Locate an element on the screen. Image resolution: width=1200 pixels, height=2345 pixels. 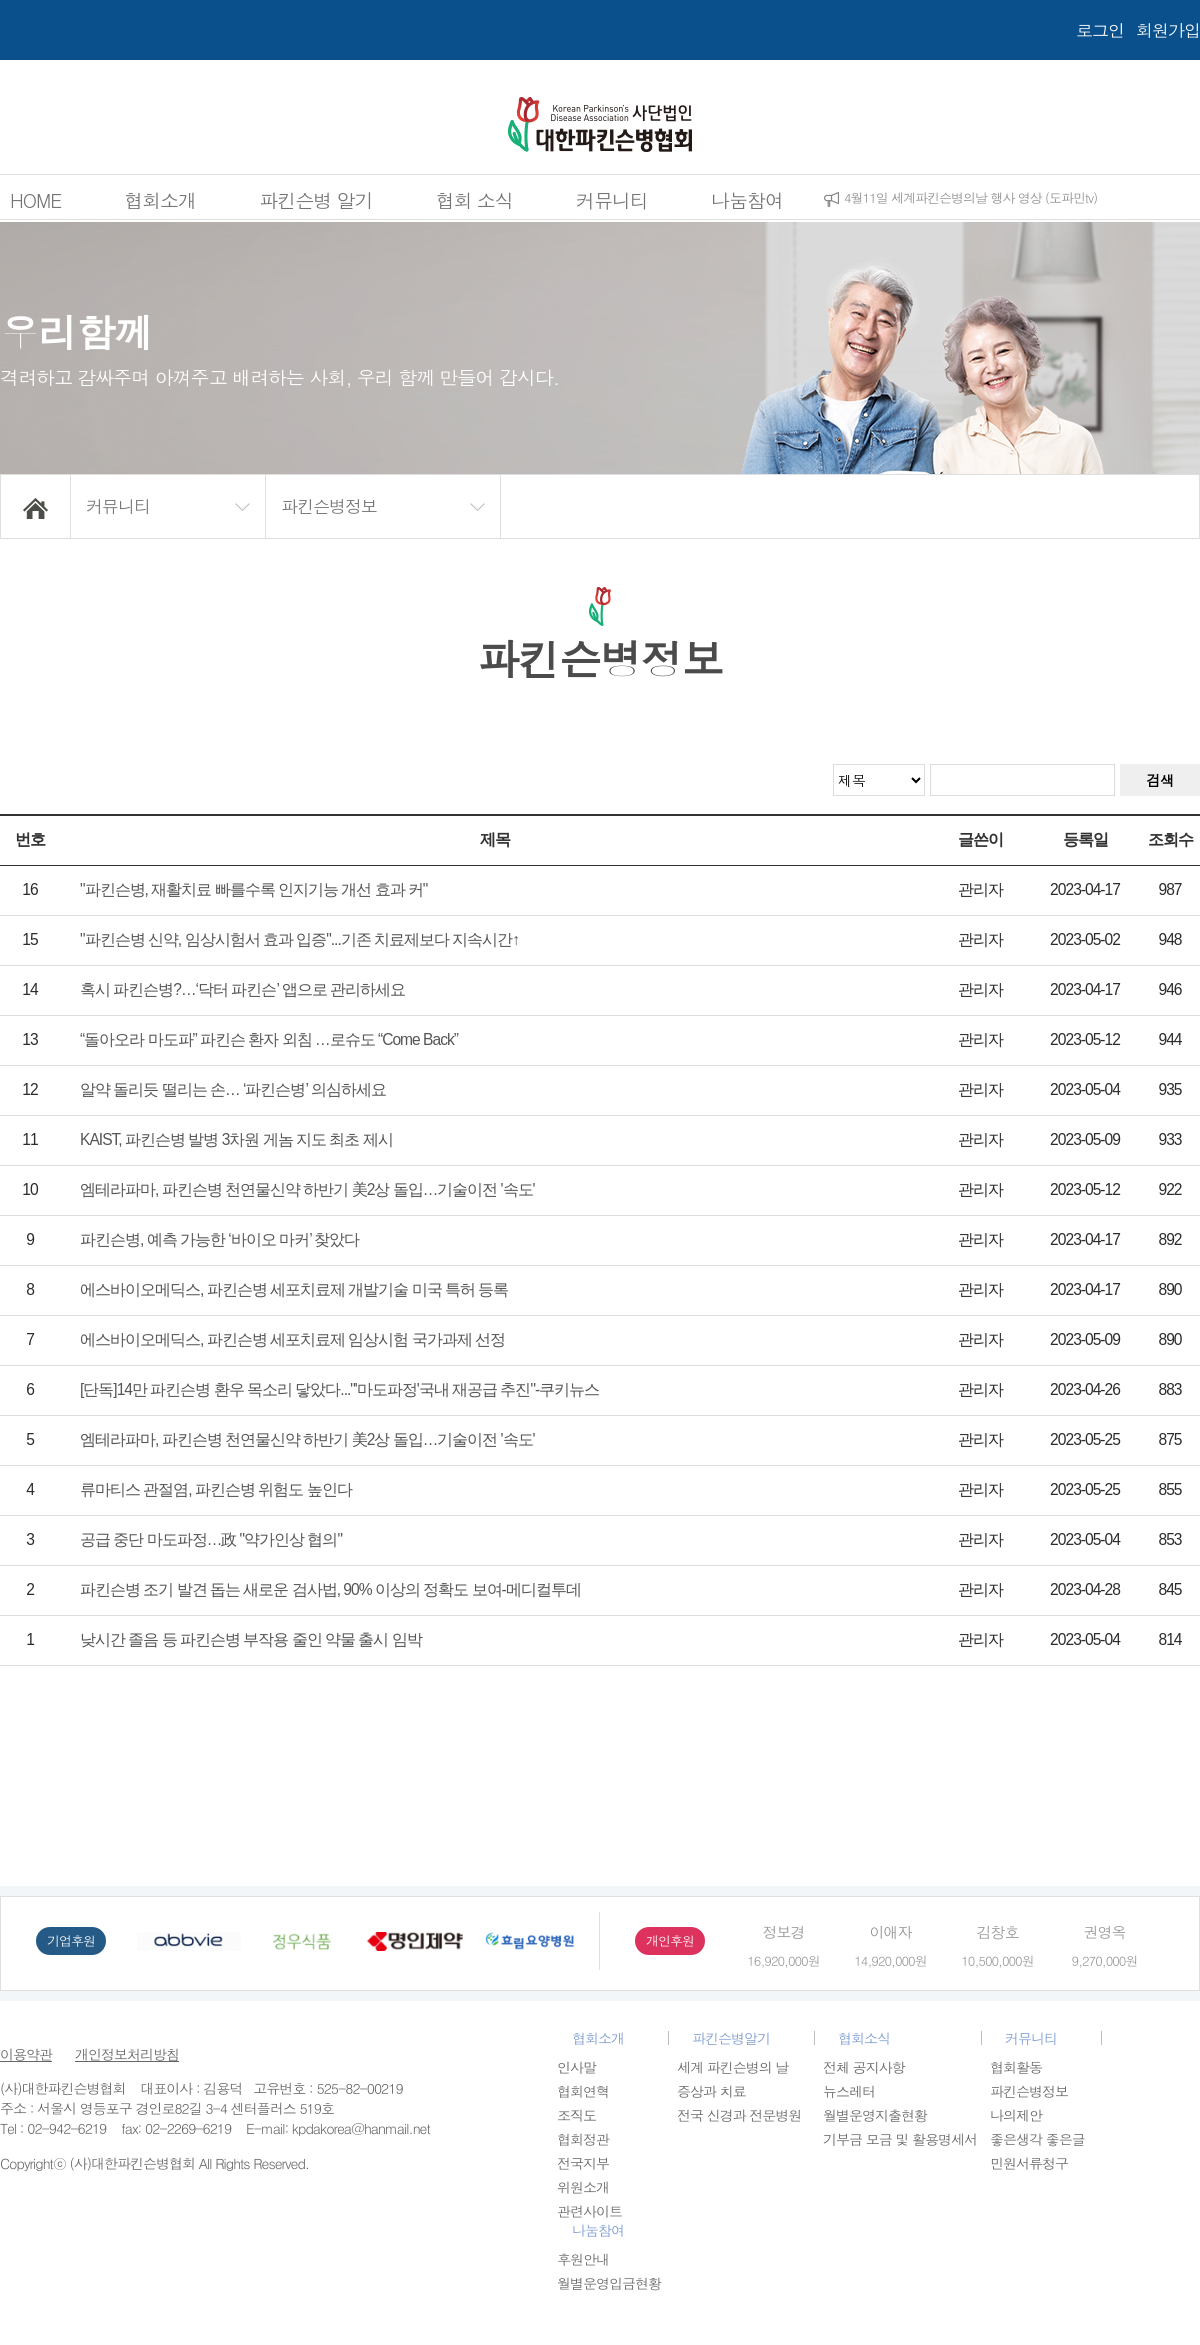
증상과 치료 is located at coordinates (711, 2091).